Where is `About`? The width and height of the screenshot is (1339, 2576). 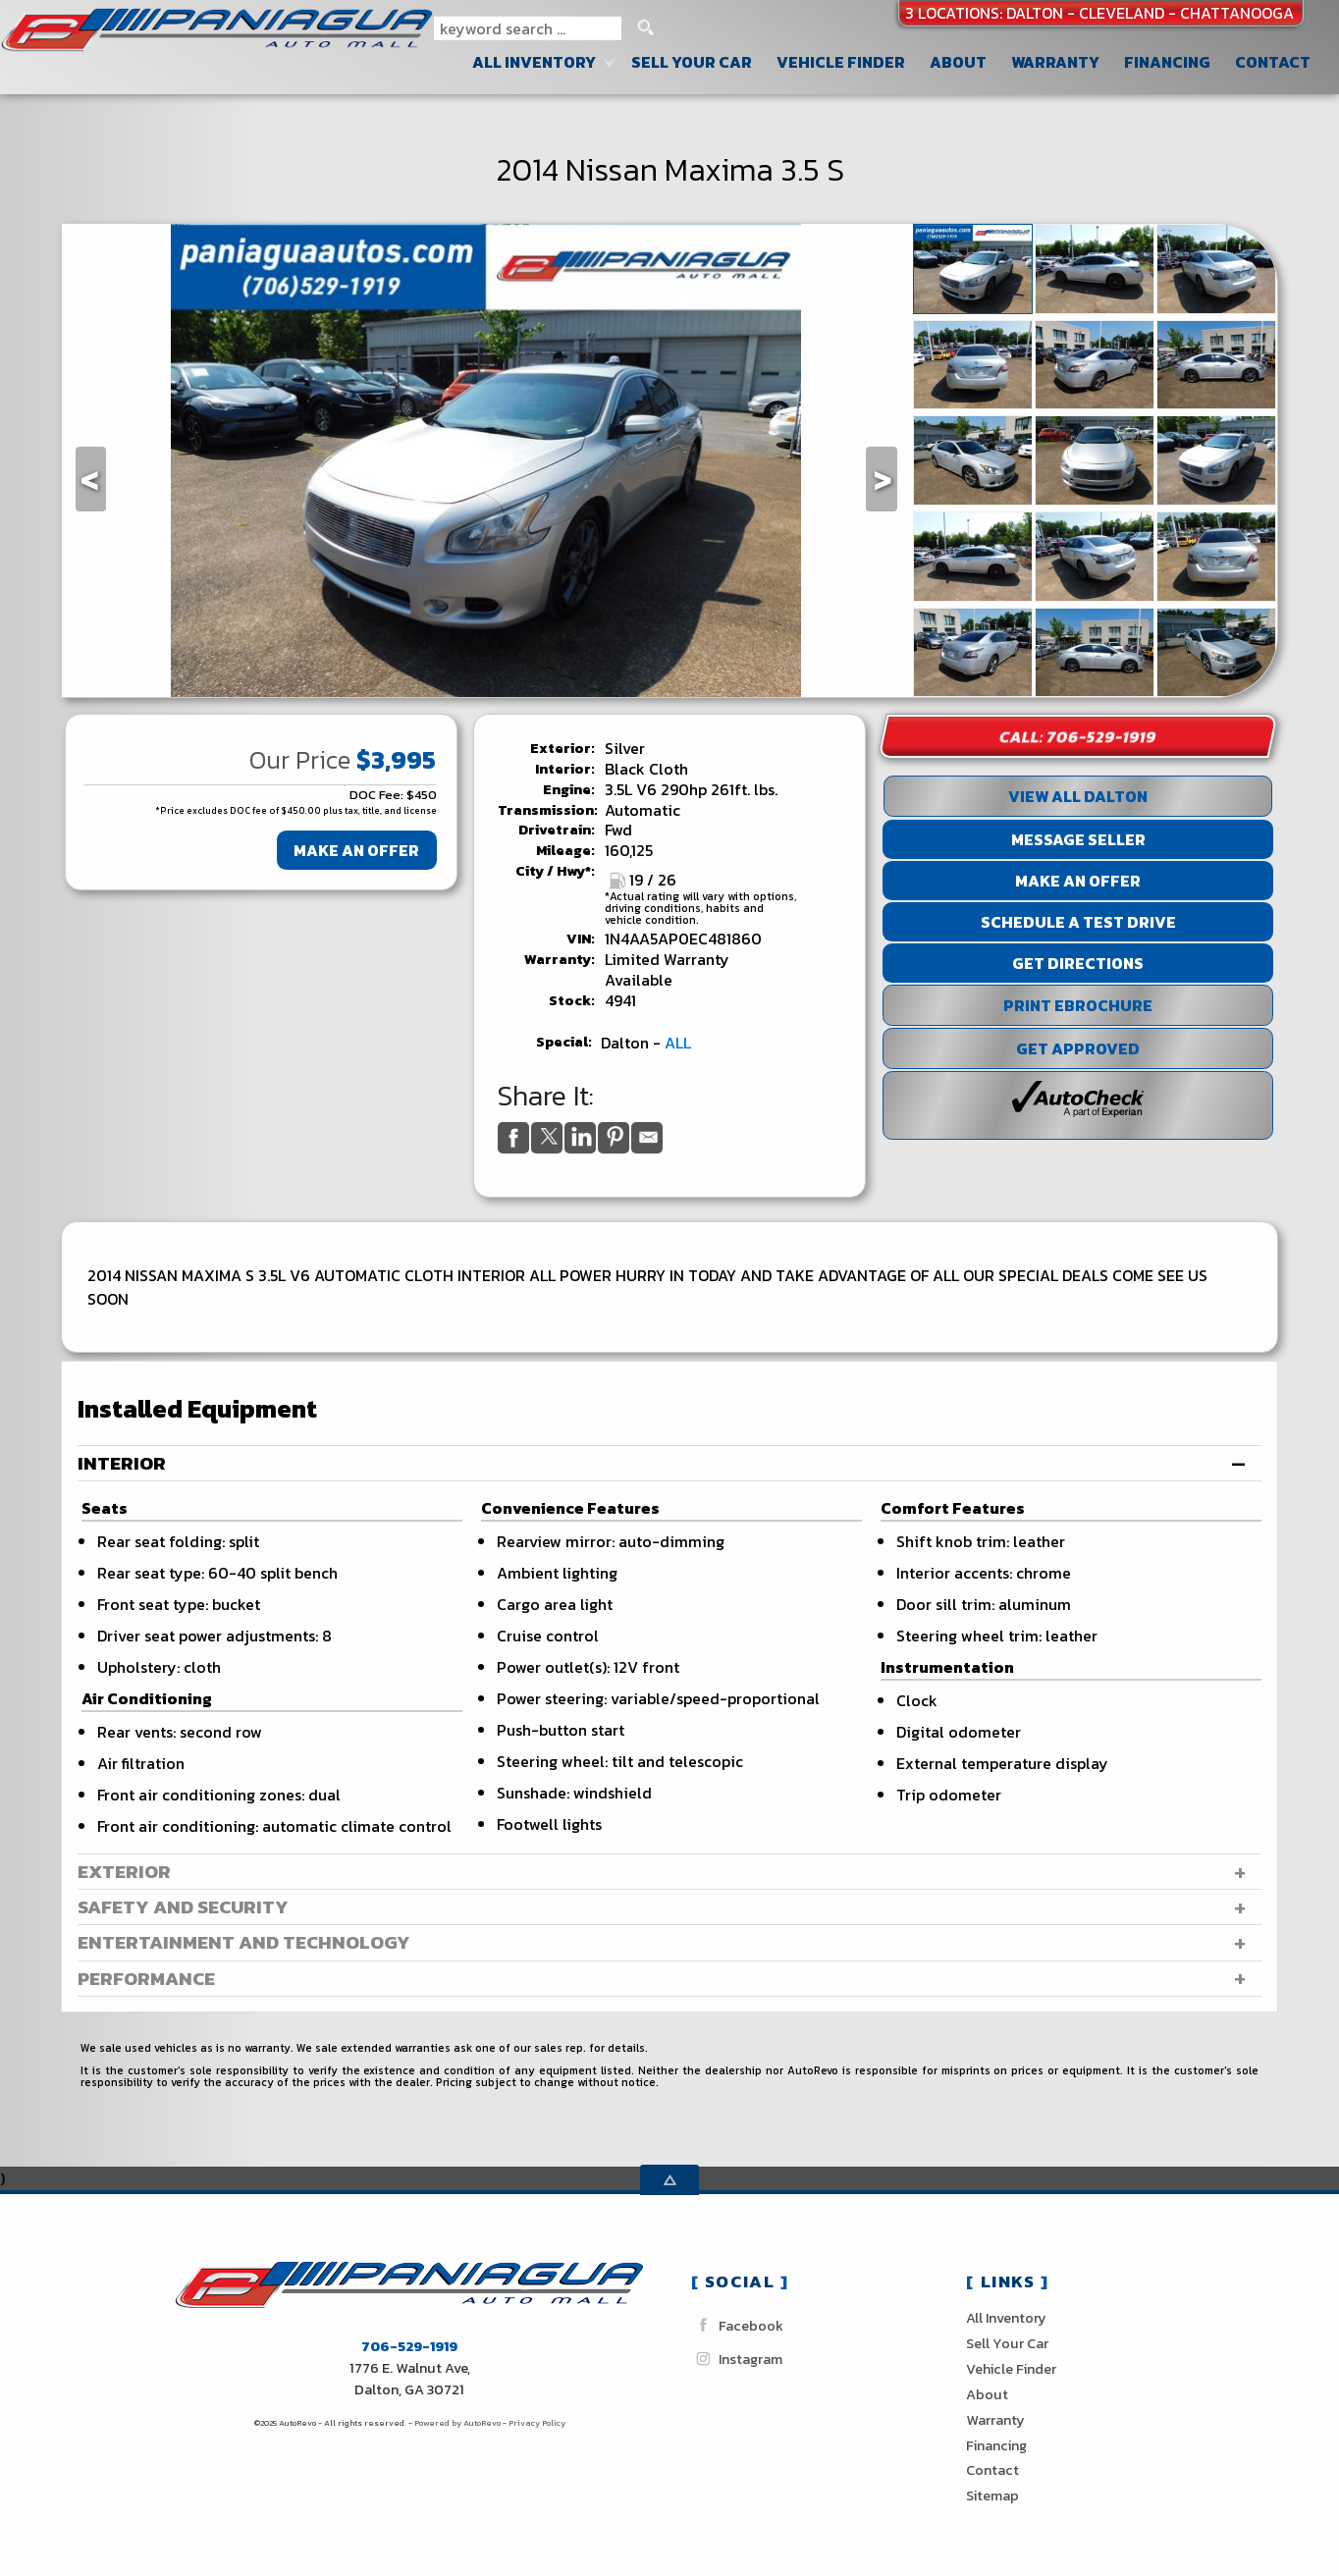 About is located at coordinates (987, 2394).